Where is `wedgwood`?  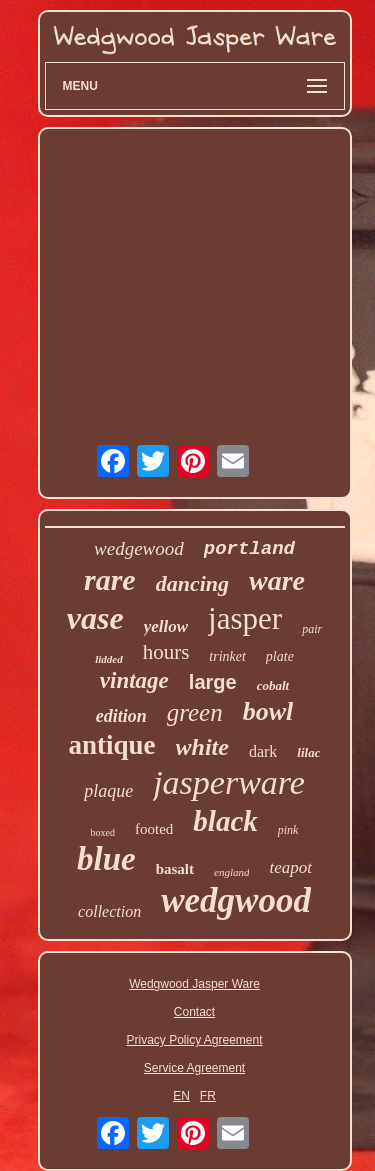 wedgwood is located at coordinates (236, 900).